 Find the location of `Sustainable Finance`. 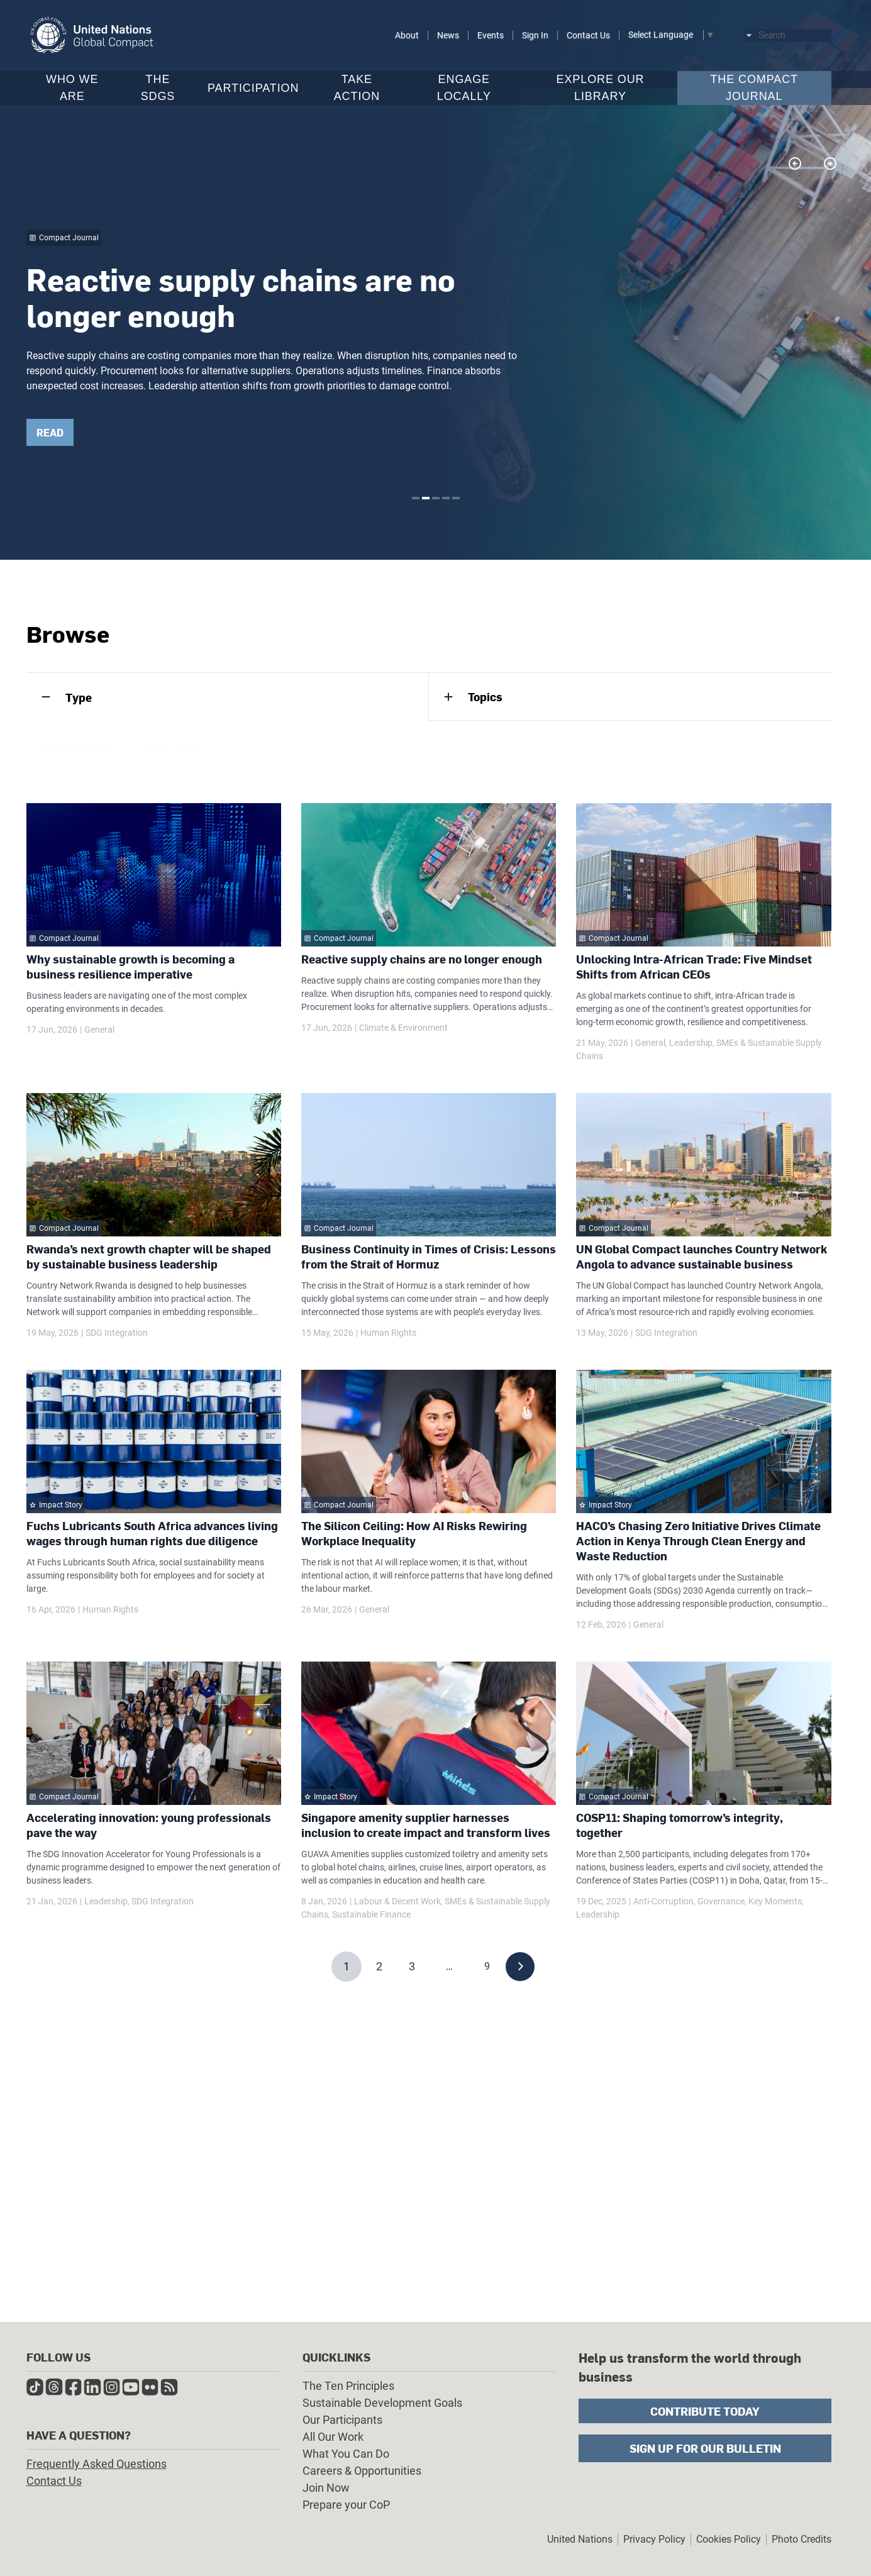

Sustainable Finance is located at coordinates (371, 1914).